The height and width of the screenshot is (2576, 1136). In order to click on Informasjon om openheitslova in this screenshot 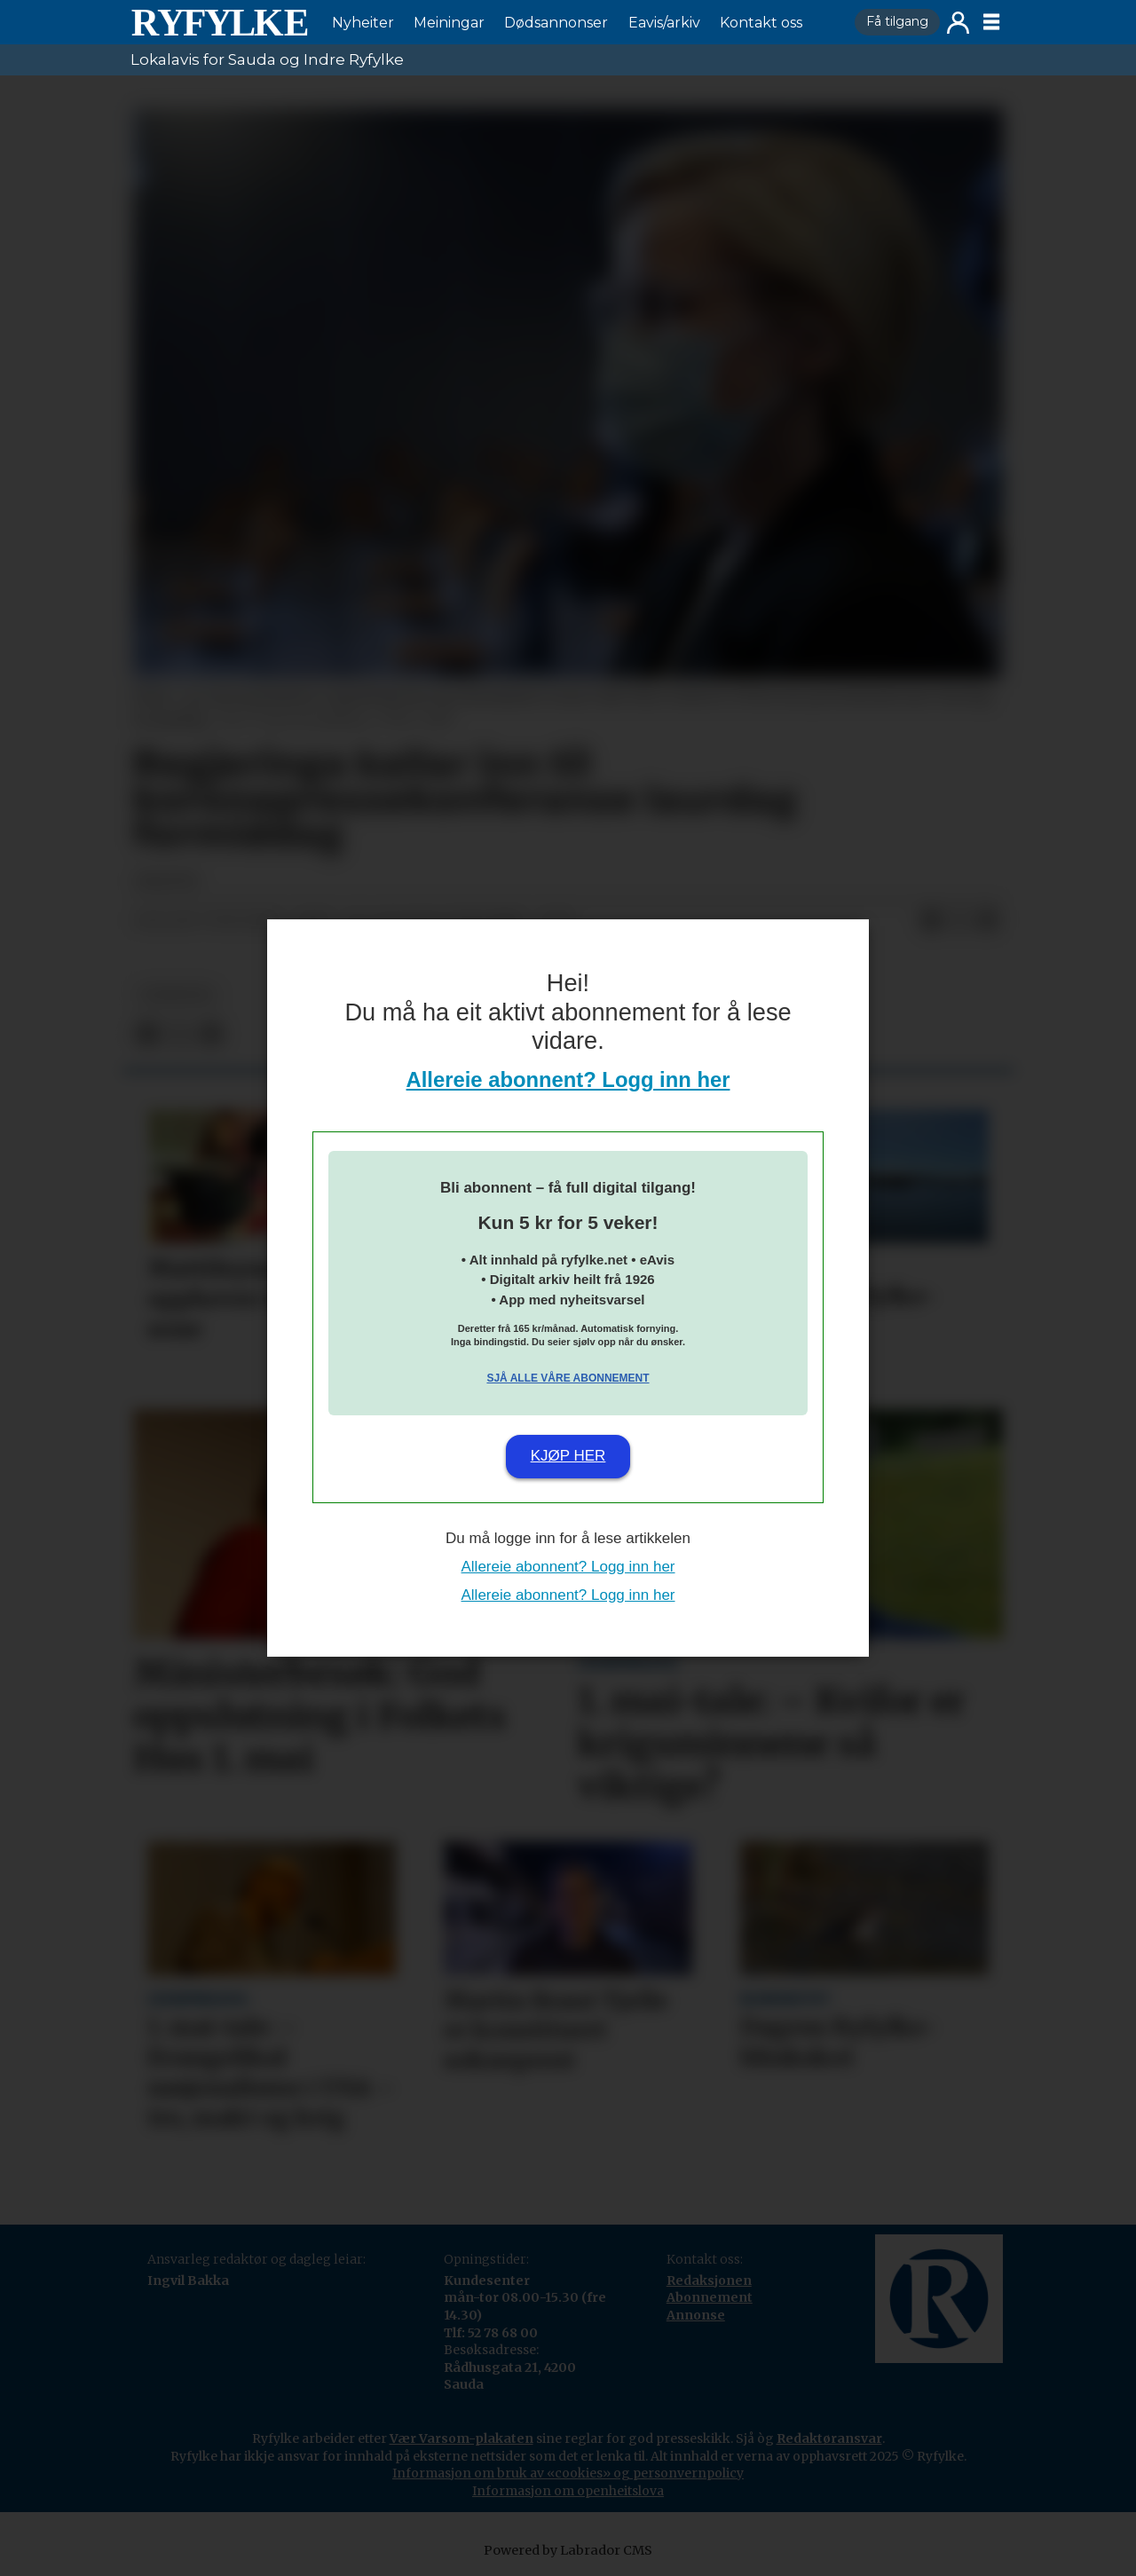, I will do `click(568, 2491)`.